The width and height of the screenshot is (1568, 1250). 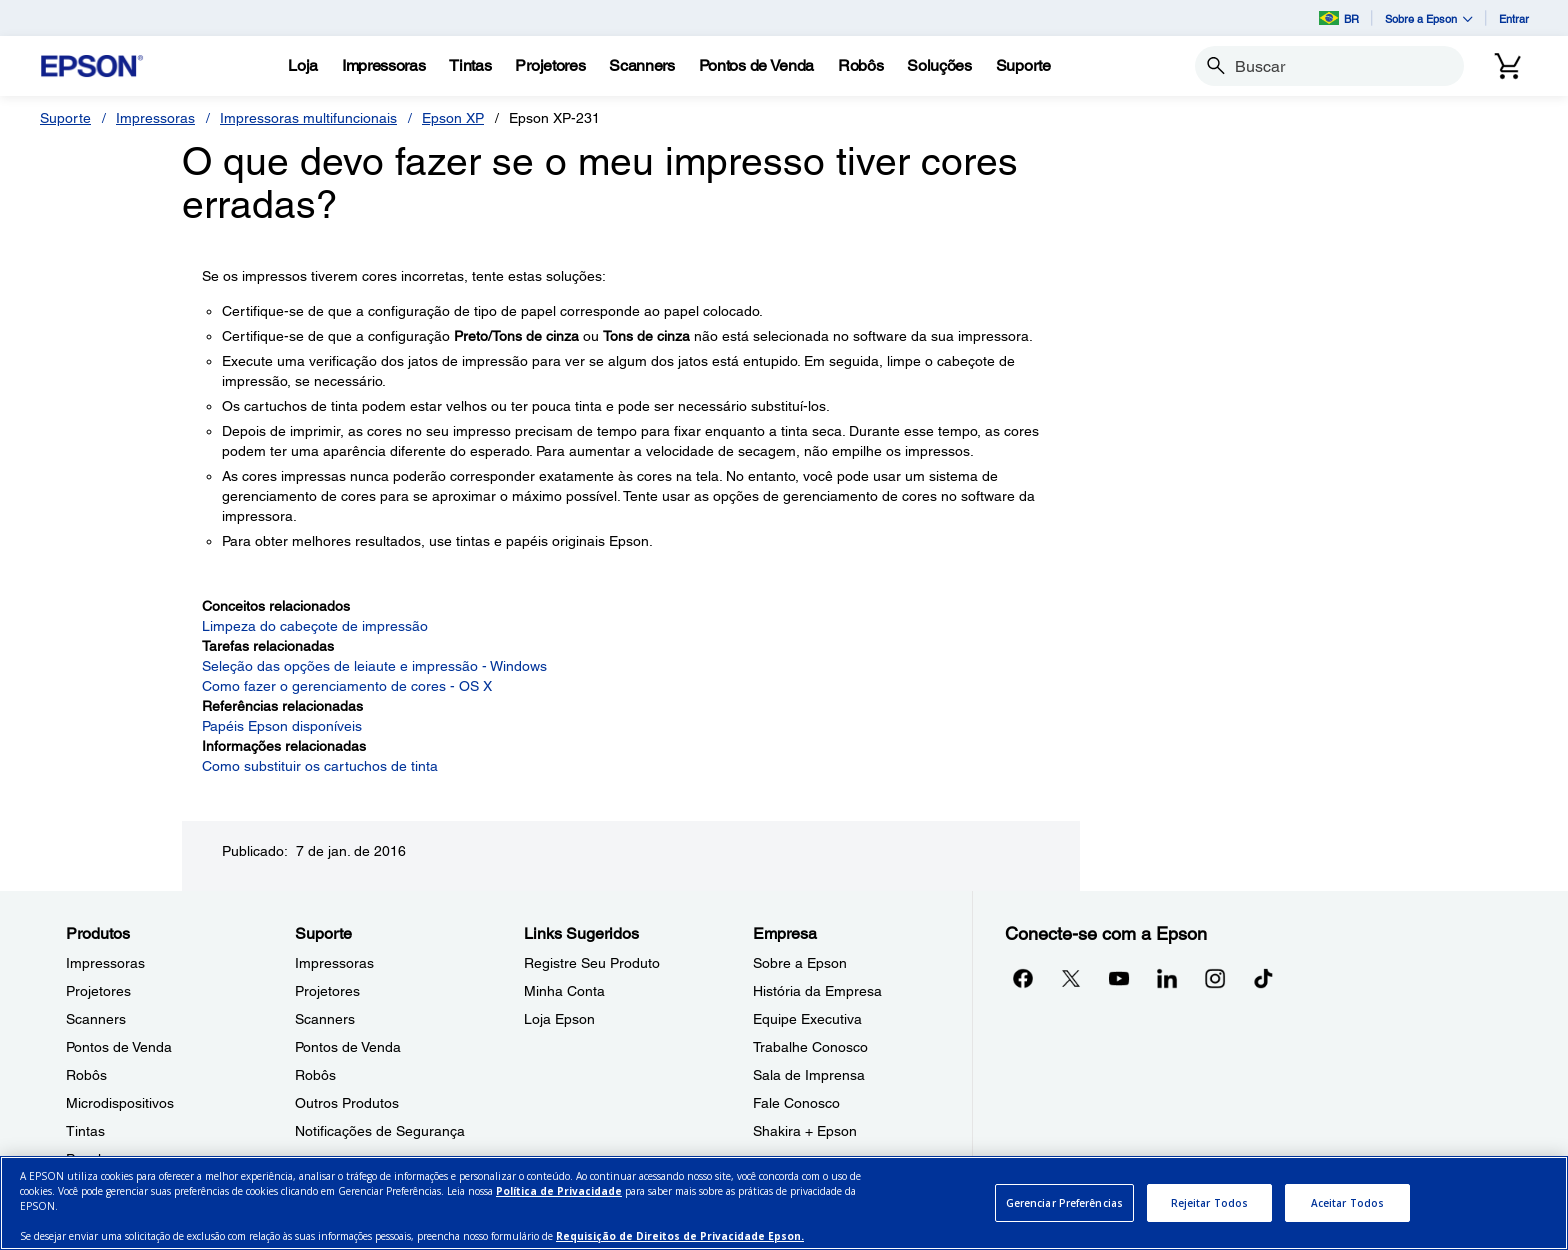 What do you see at coordinates (559, 1191) in the screenshot?
I see `Política de Privacidade` at bounding box center [559, 1191].